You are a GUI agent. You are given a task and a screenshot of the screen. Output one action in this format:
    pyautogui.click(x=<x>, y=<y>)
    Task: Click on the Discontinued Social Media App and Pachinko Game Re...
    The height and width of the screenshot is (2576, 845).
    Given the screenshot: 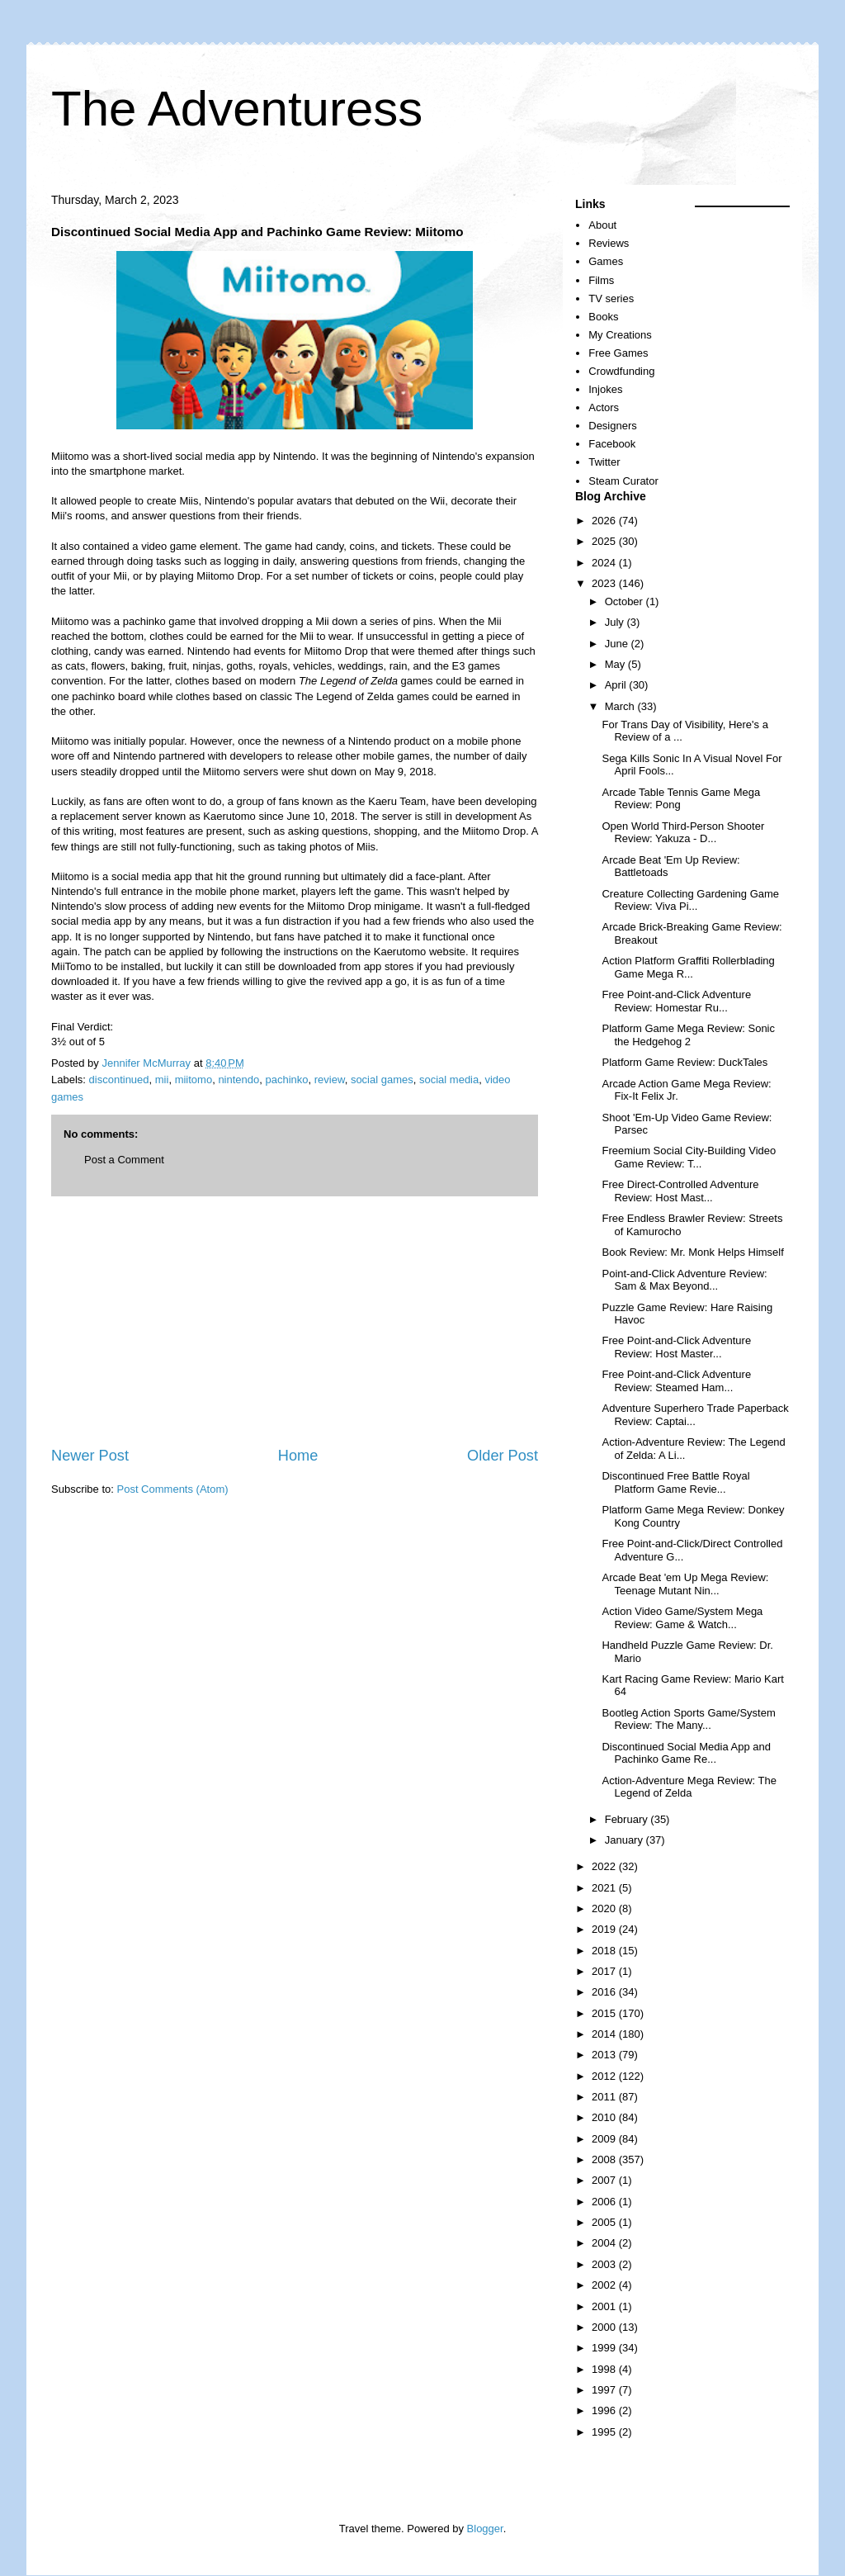 What is the action you would take?
    pyautogui.click(x=686, y=1753)
    